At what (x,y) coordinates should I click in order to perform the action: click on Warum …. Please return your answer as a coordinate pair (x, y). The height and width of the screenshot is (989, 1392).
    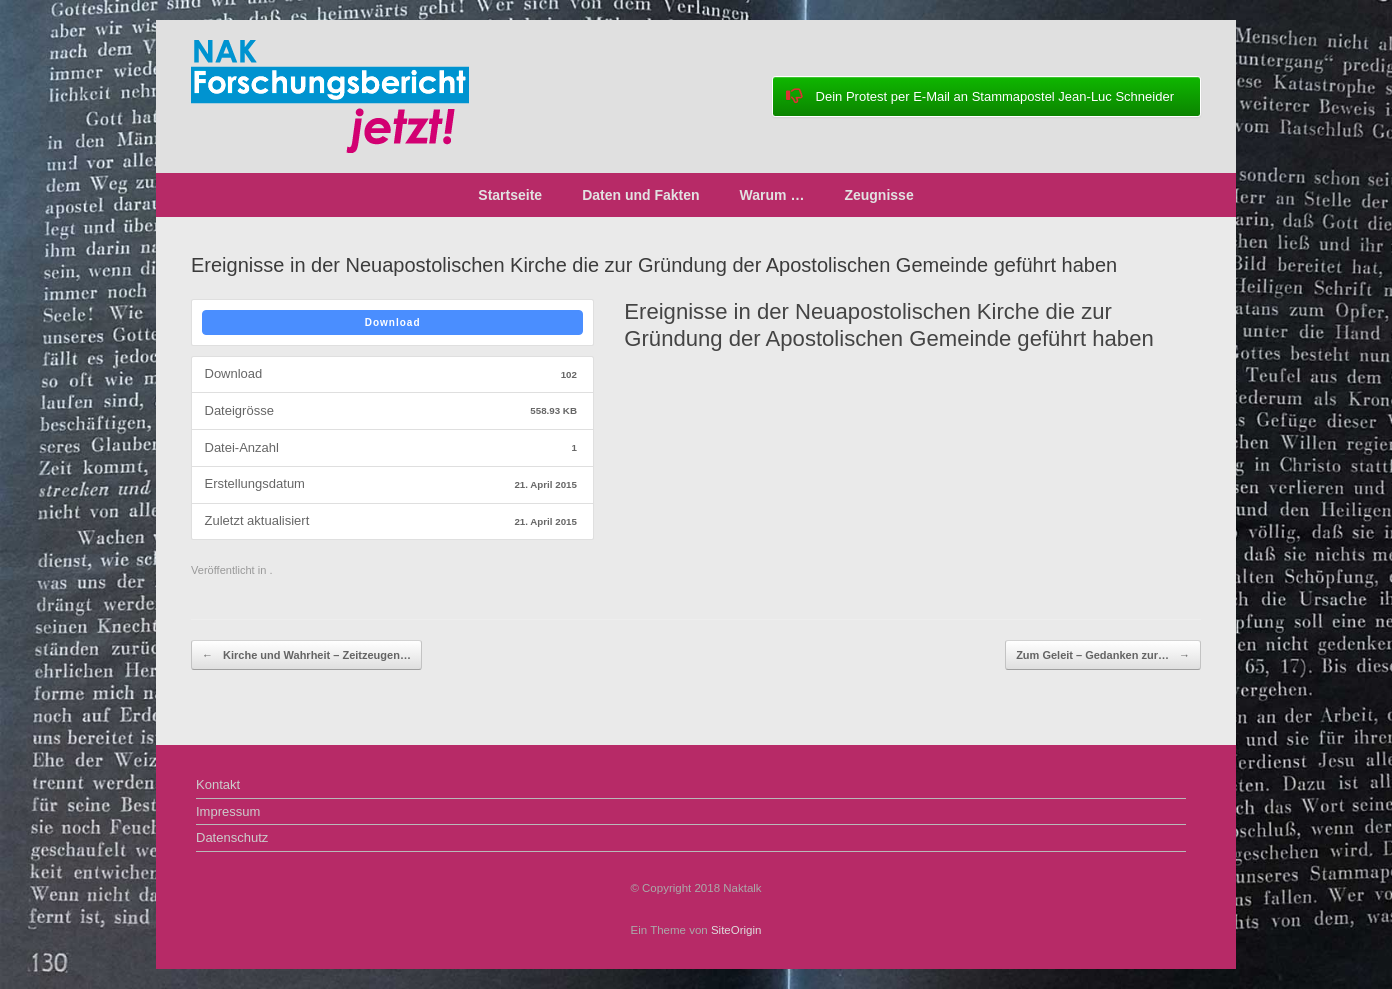
    Looking at the image, I should click on (772, 195).